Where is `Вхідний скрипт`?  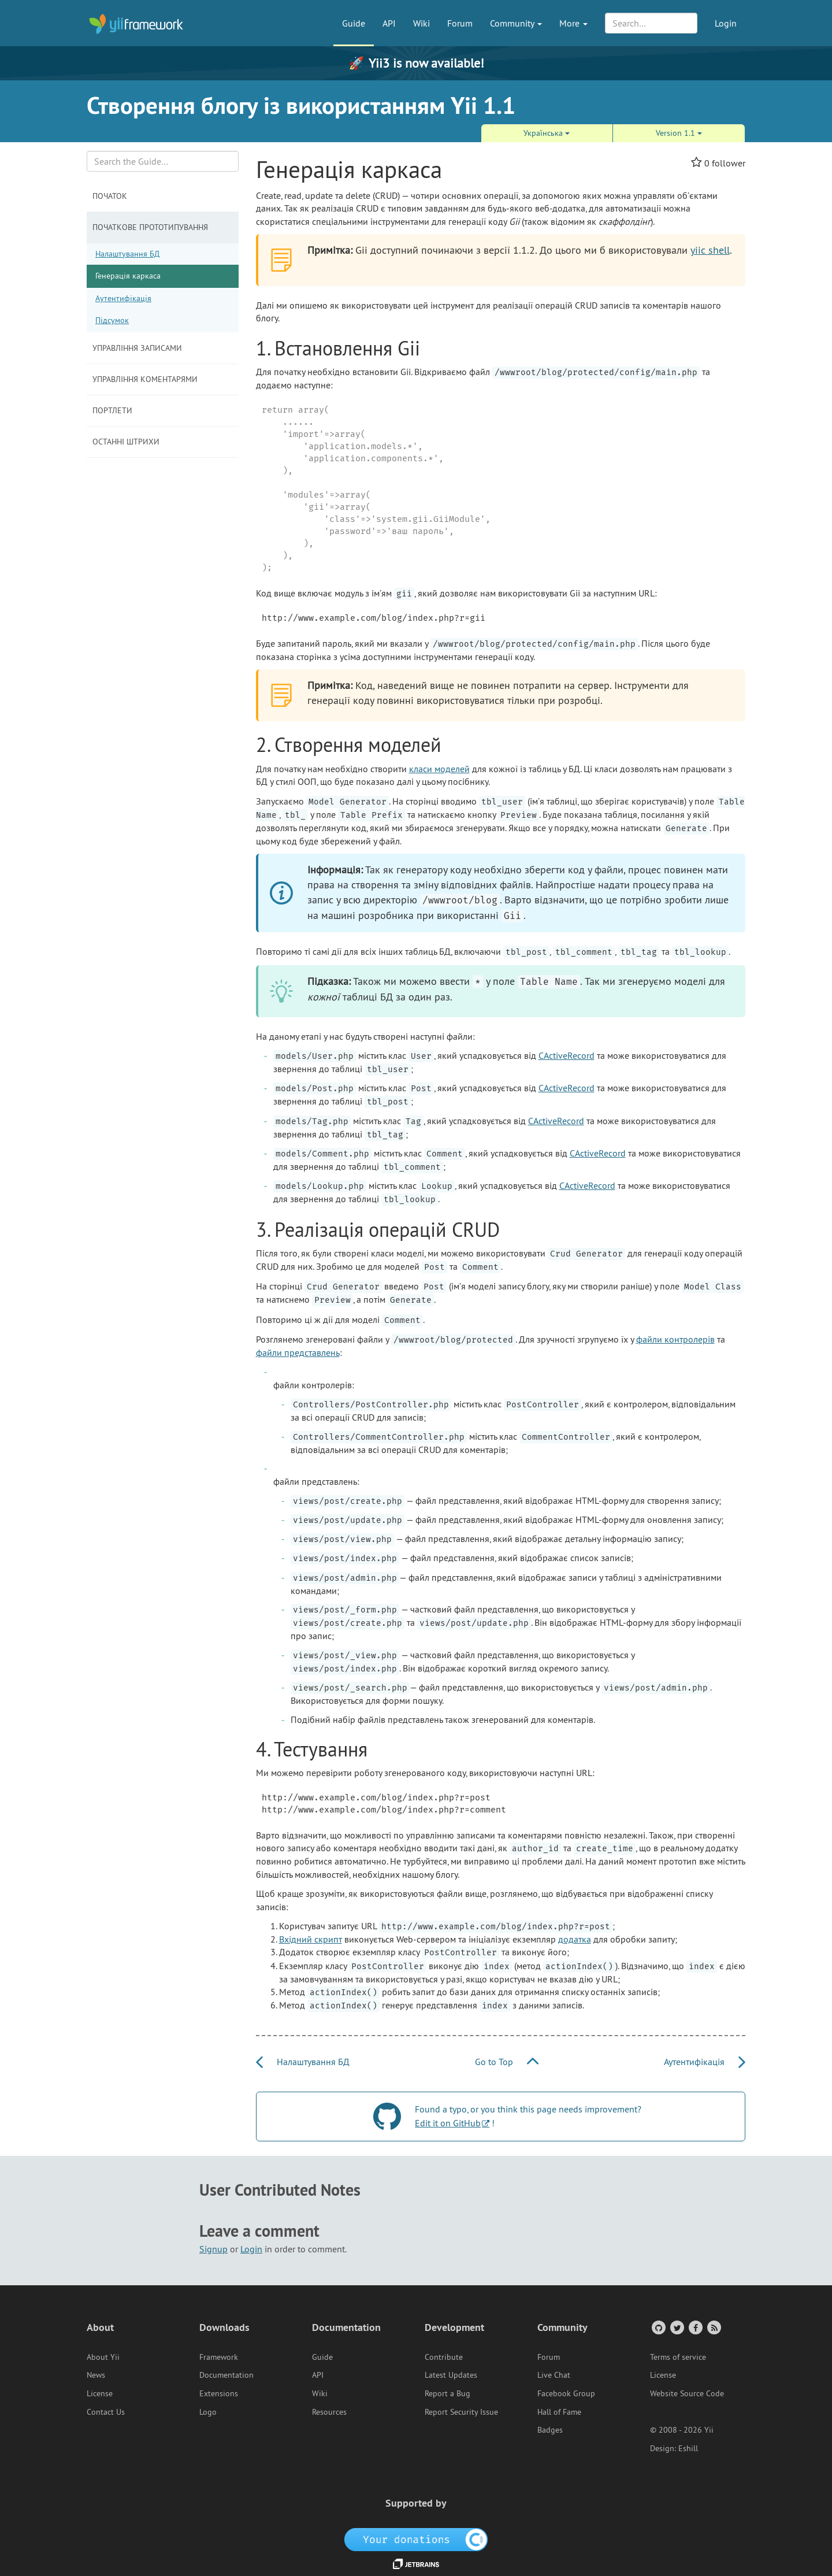 Вхідний скрипт is located at coordinates (310, 1939).